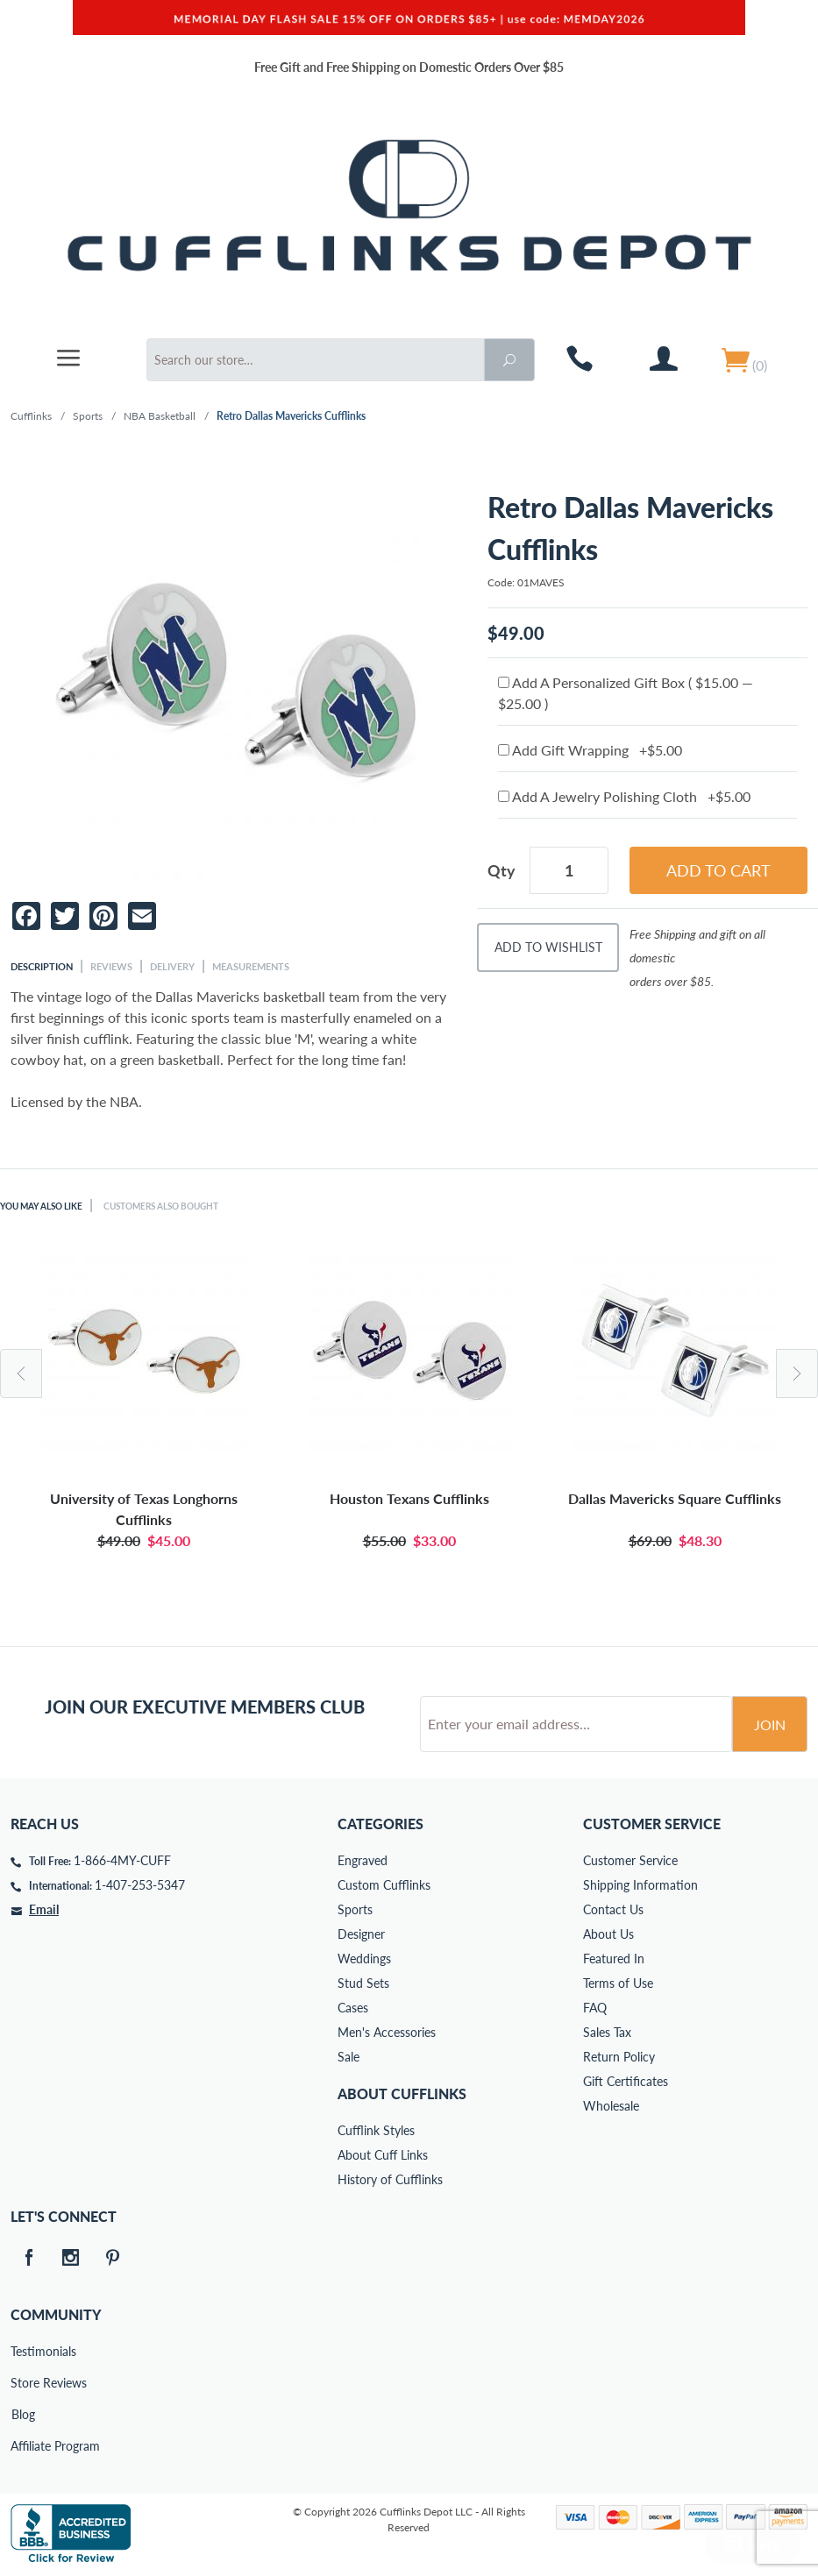  What do you see at coordinates (160, 415) in the screenshot?
I see `NBA Basketball` at bounding box center [160, 415].